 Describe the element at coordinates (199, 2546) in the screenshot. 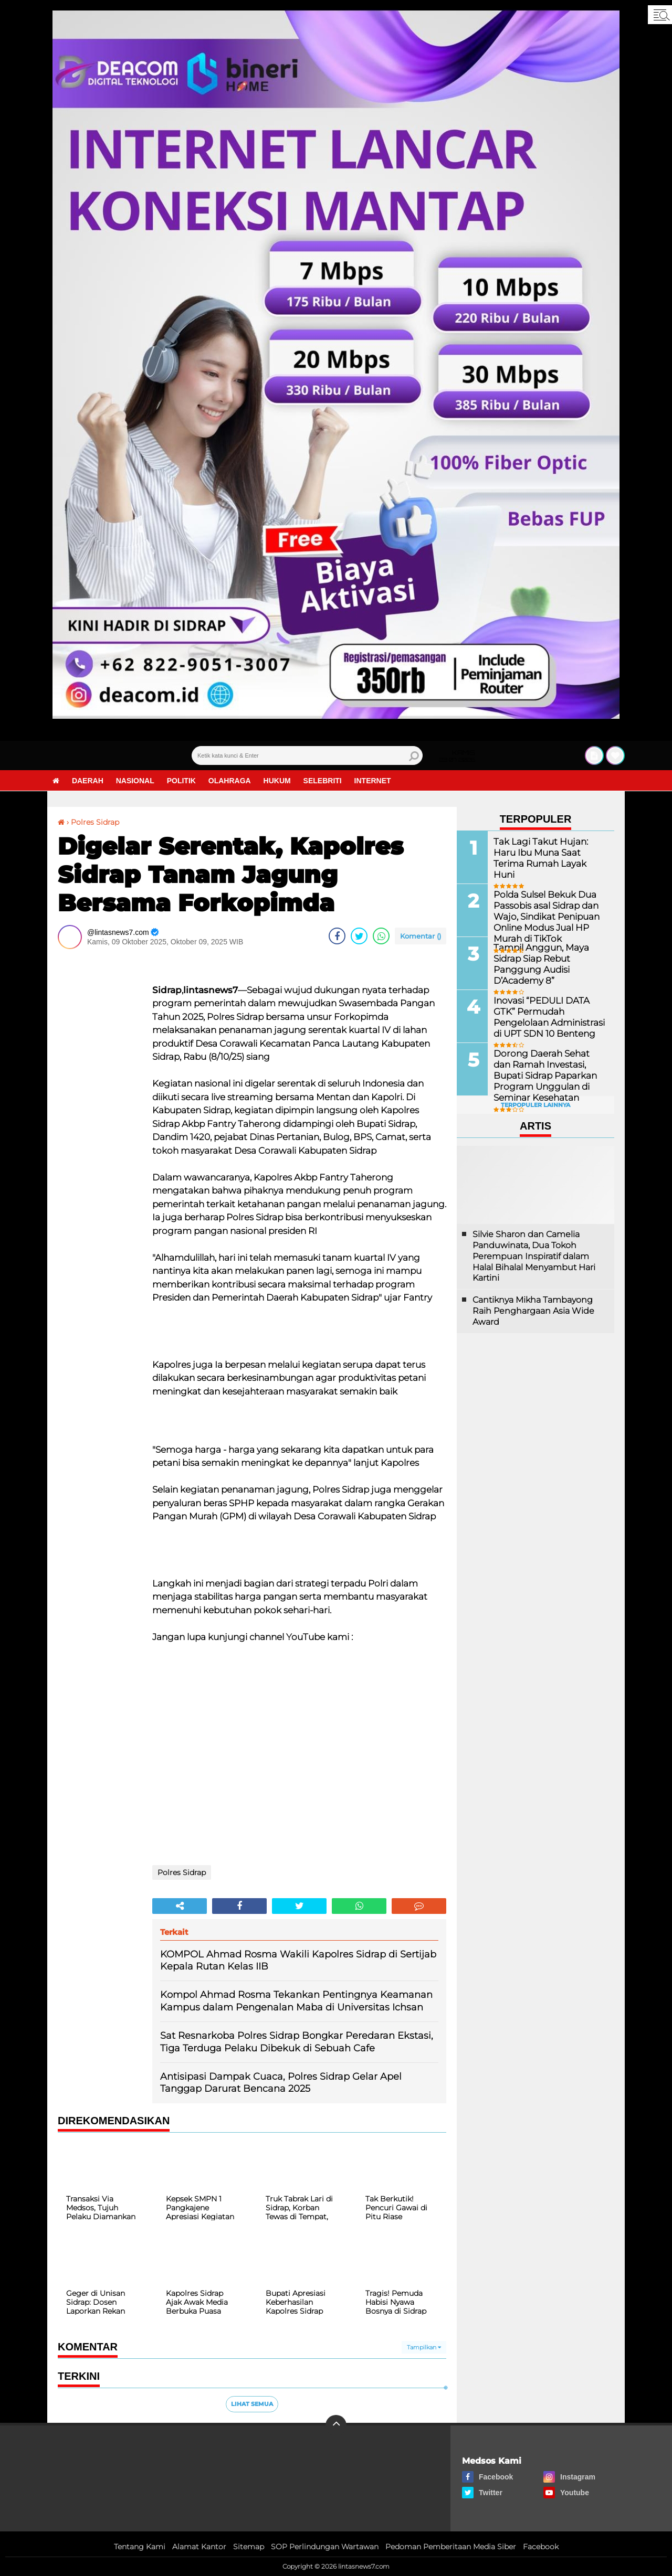

I see `Alamat Kantor` at that location.